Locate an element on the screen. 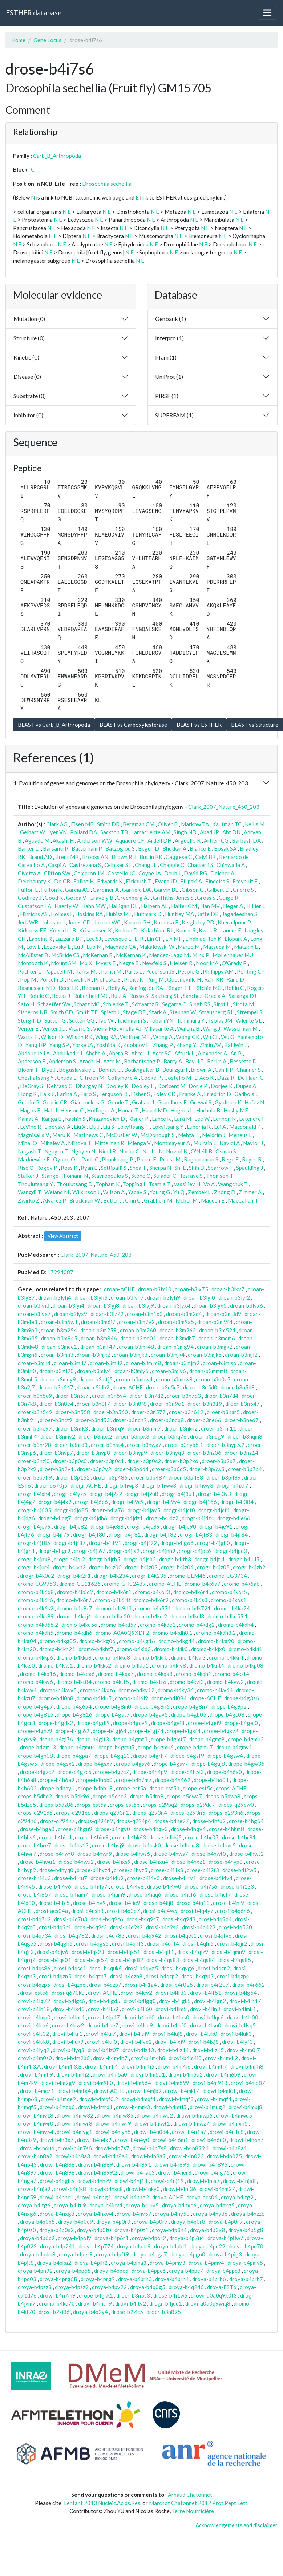  Abdulkadir J is located at coordinates (67, 1053).